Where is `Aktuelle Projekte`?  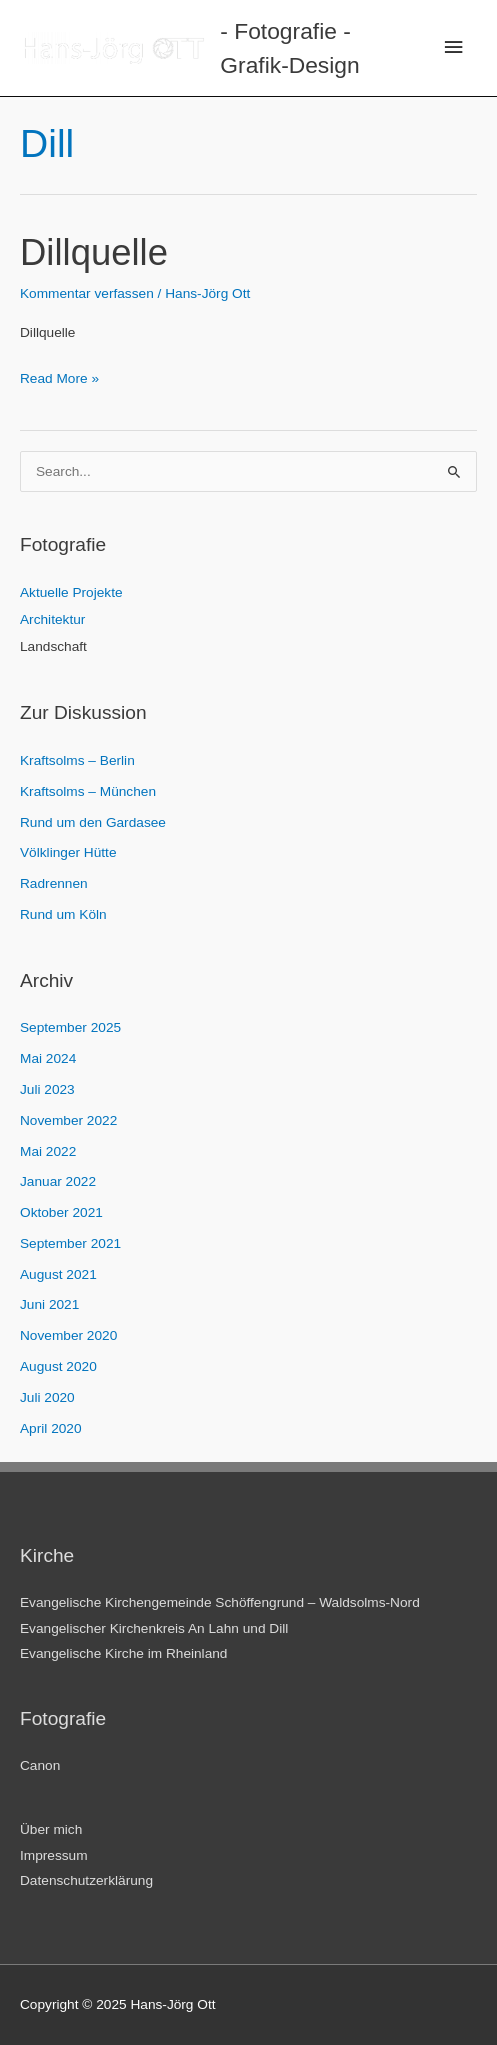
Aktuelle Projekte is located at coordinates (71, 592).